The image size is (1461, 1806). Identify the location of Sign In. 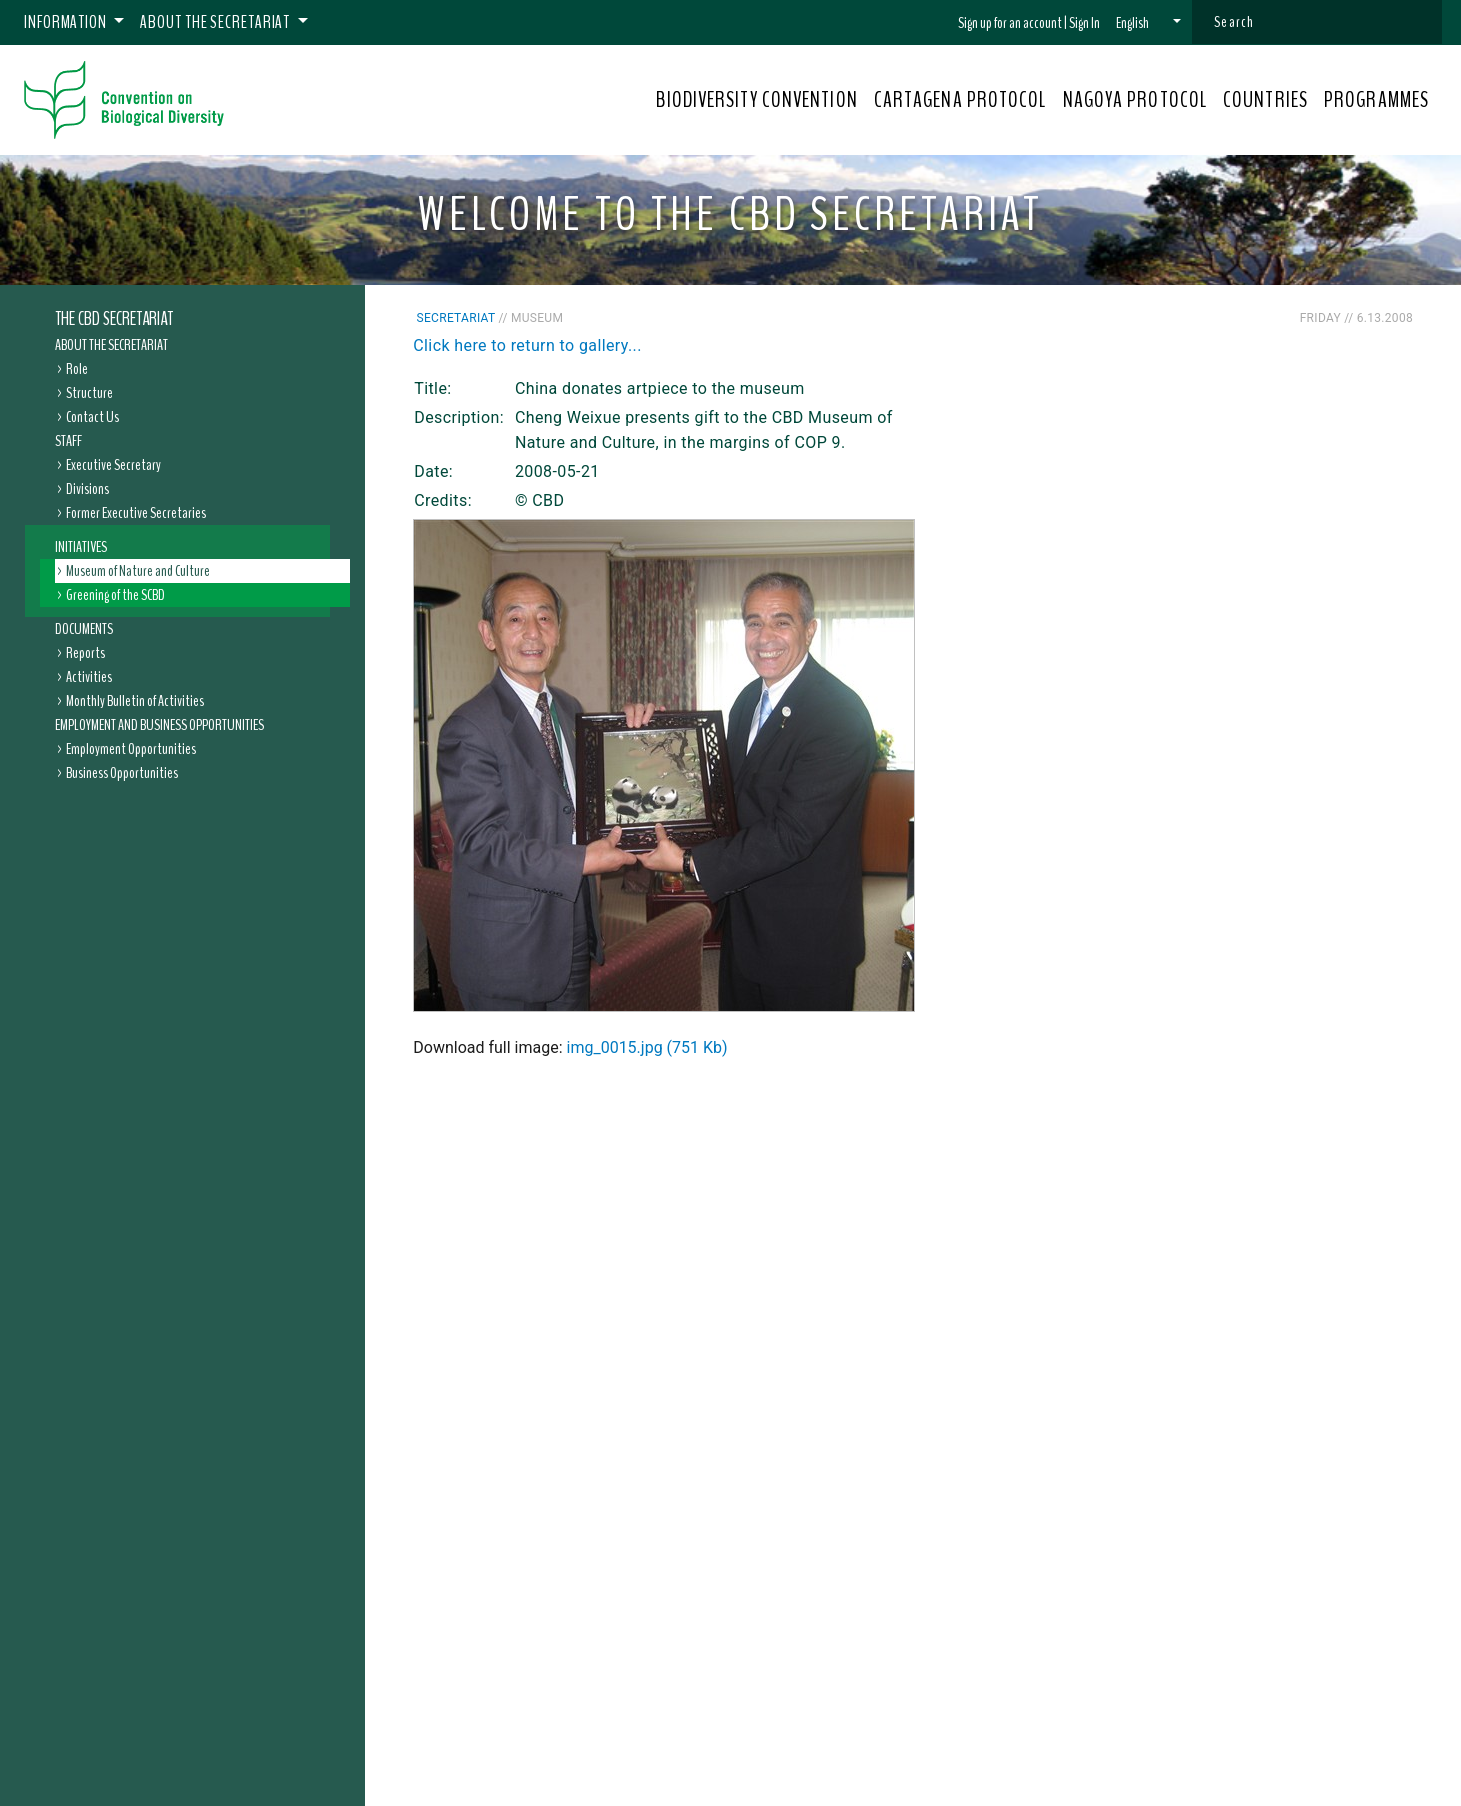
(1084, 23).